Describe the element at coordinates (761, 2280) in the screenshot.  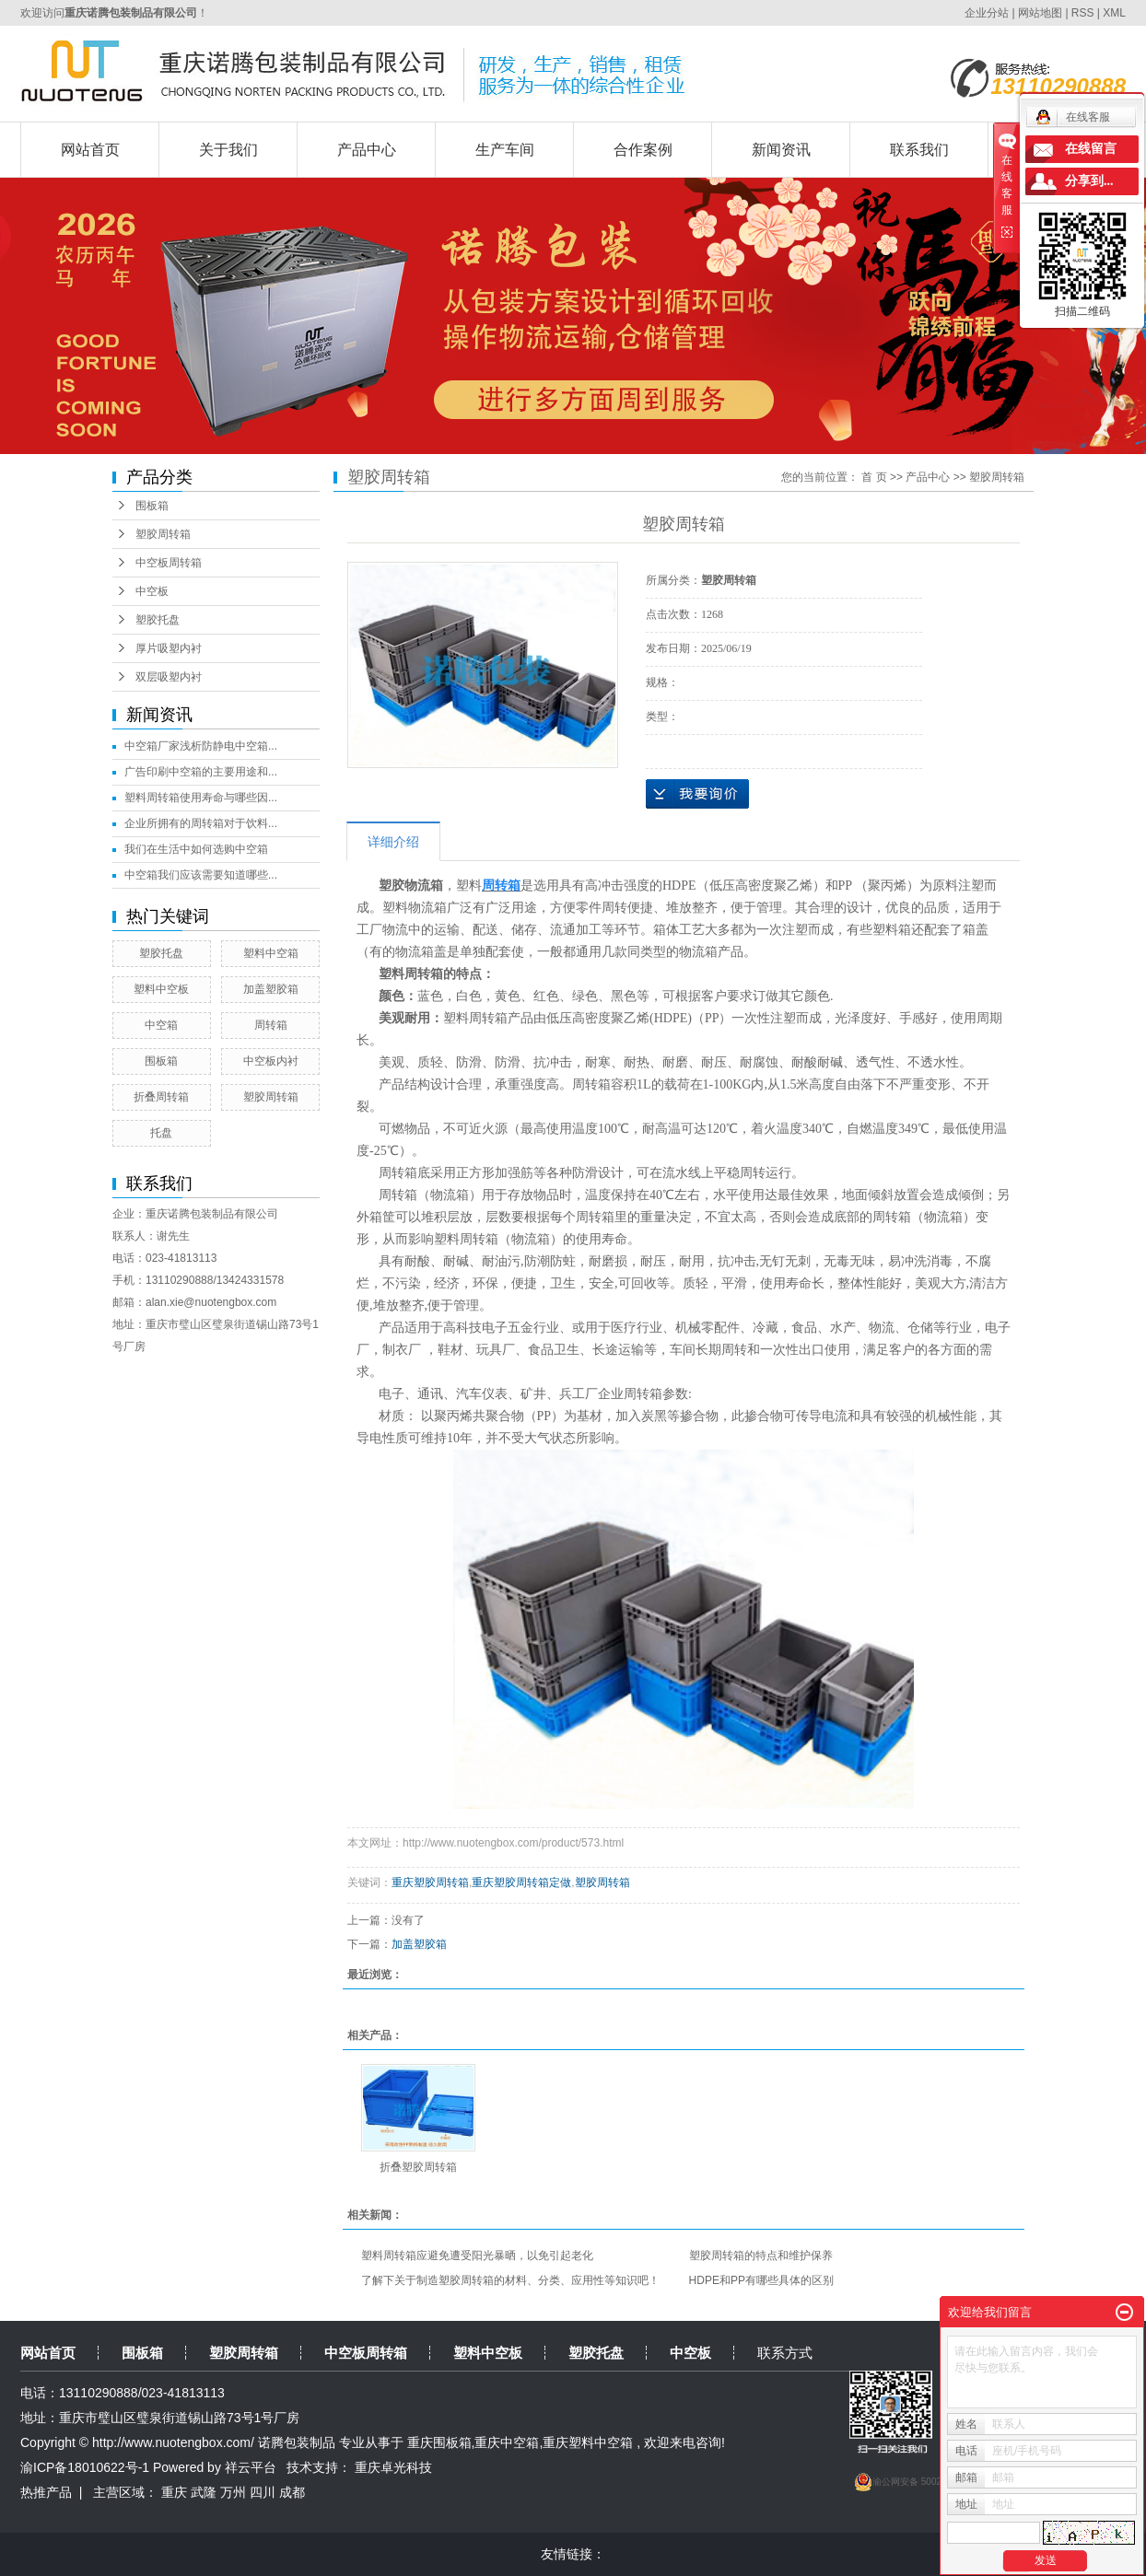
I see `HDPE和PP有哪些具体的区别` at that location.